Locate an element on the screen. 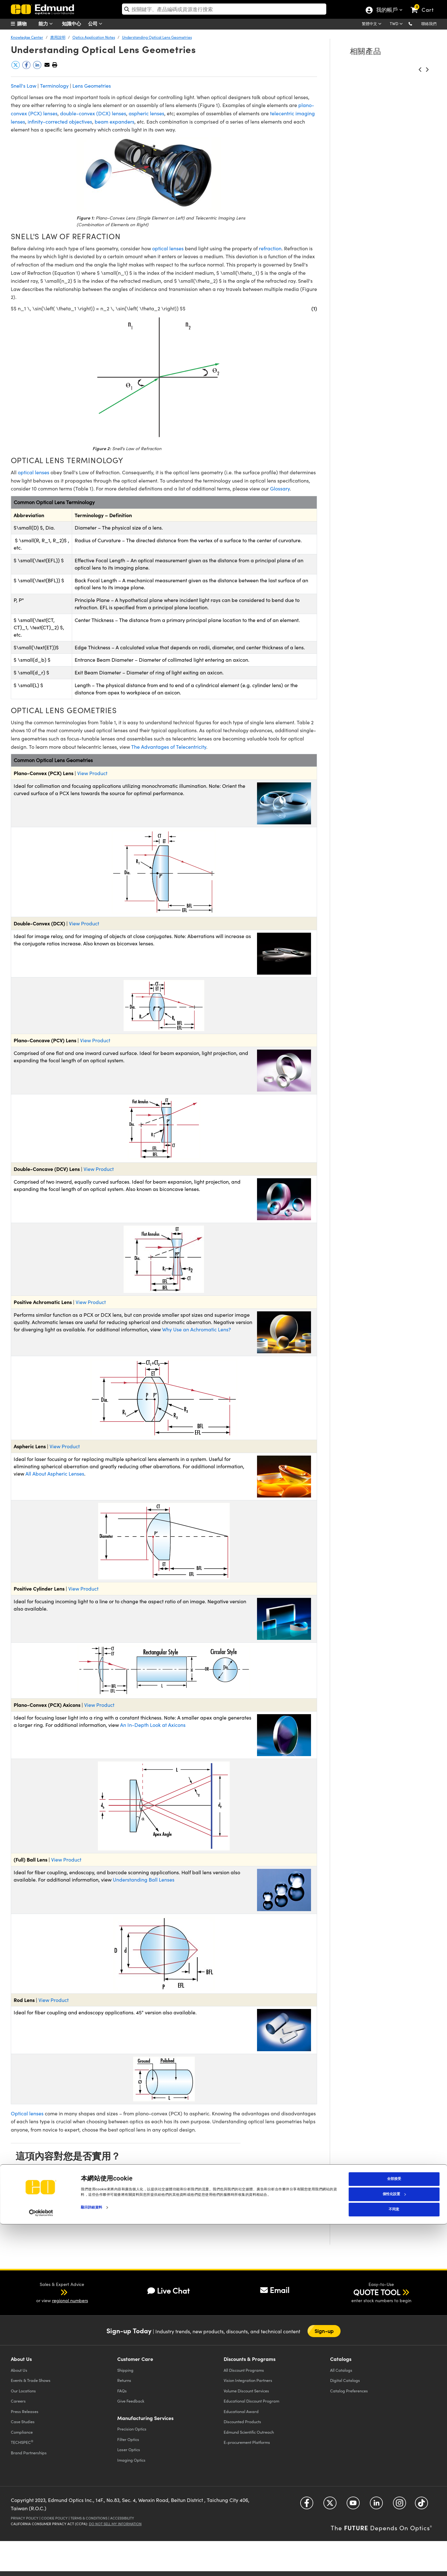 The image size is (447, 2576). [Open YouTube in a new tab] is located at coordinates (353, 2505).